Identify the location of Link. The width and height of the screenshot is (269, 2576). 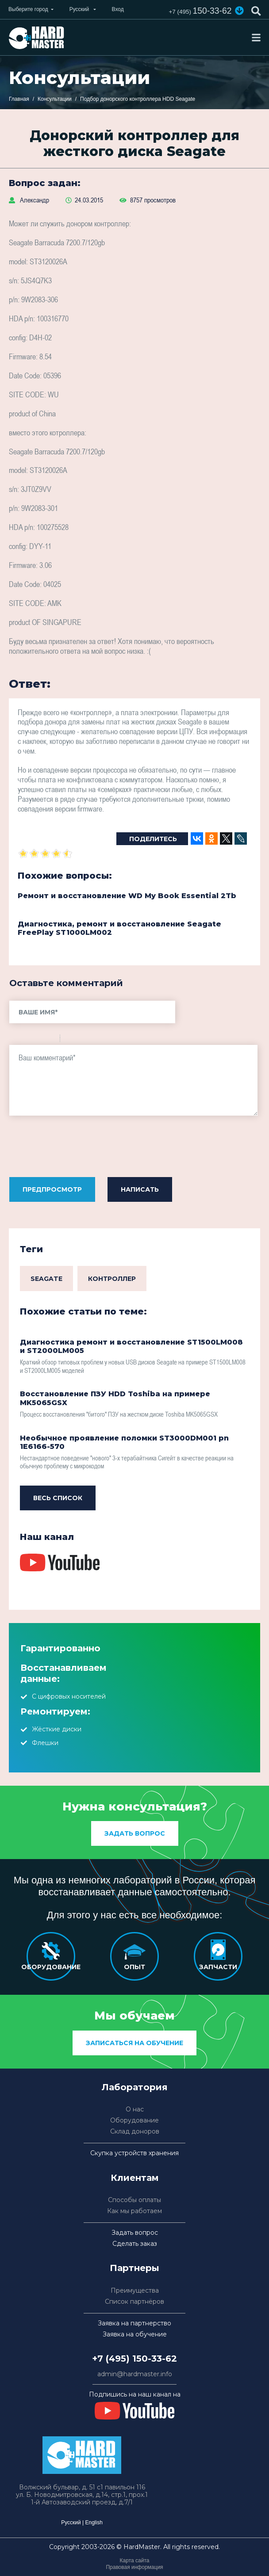
(93, 1039).